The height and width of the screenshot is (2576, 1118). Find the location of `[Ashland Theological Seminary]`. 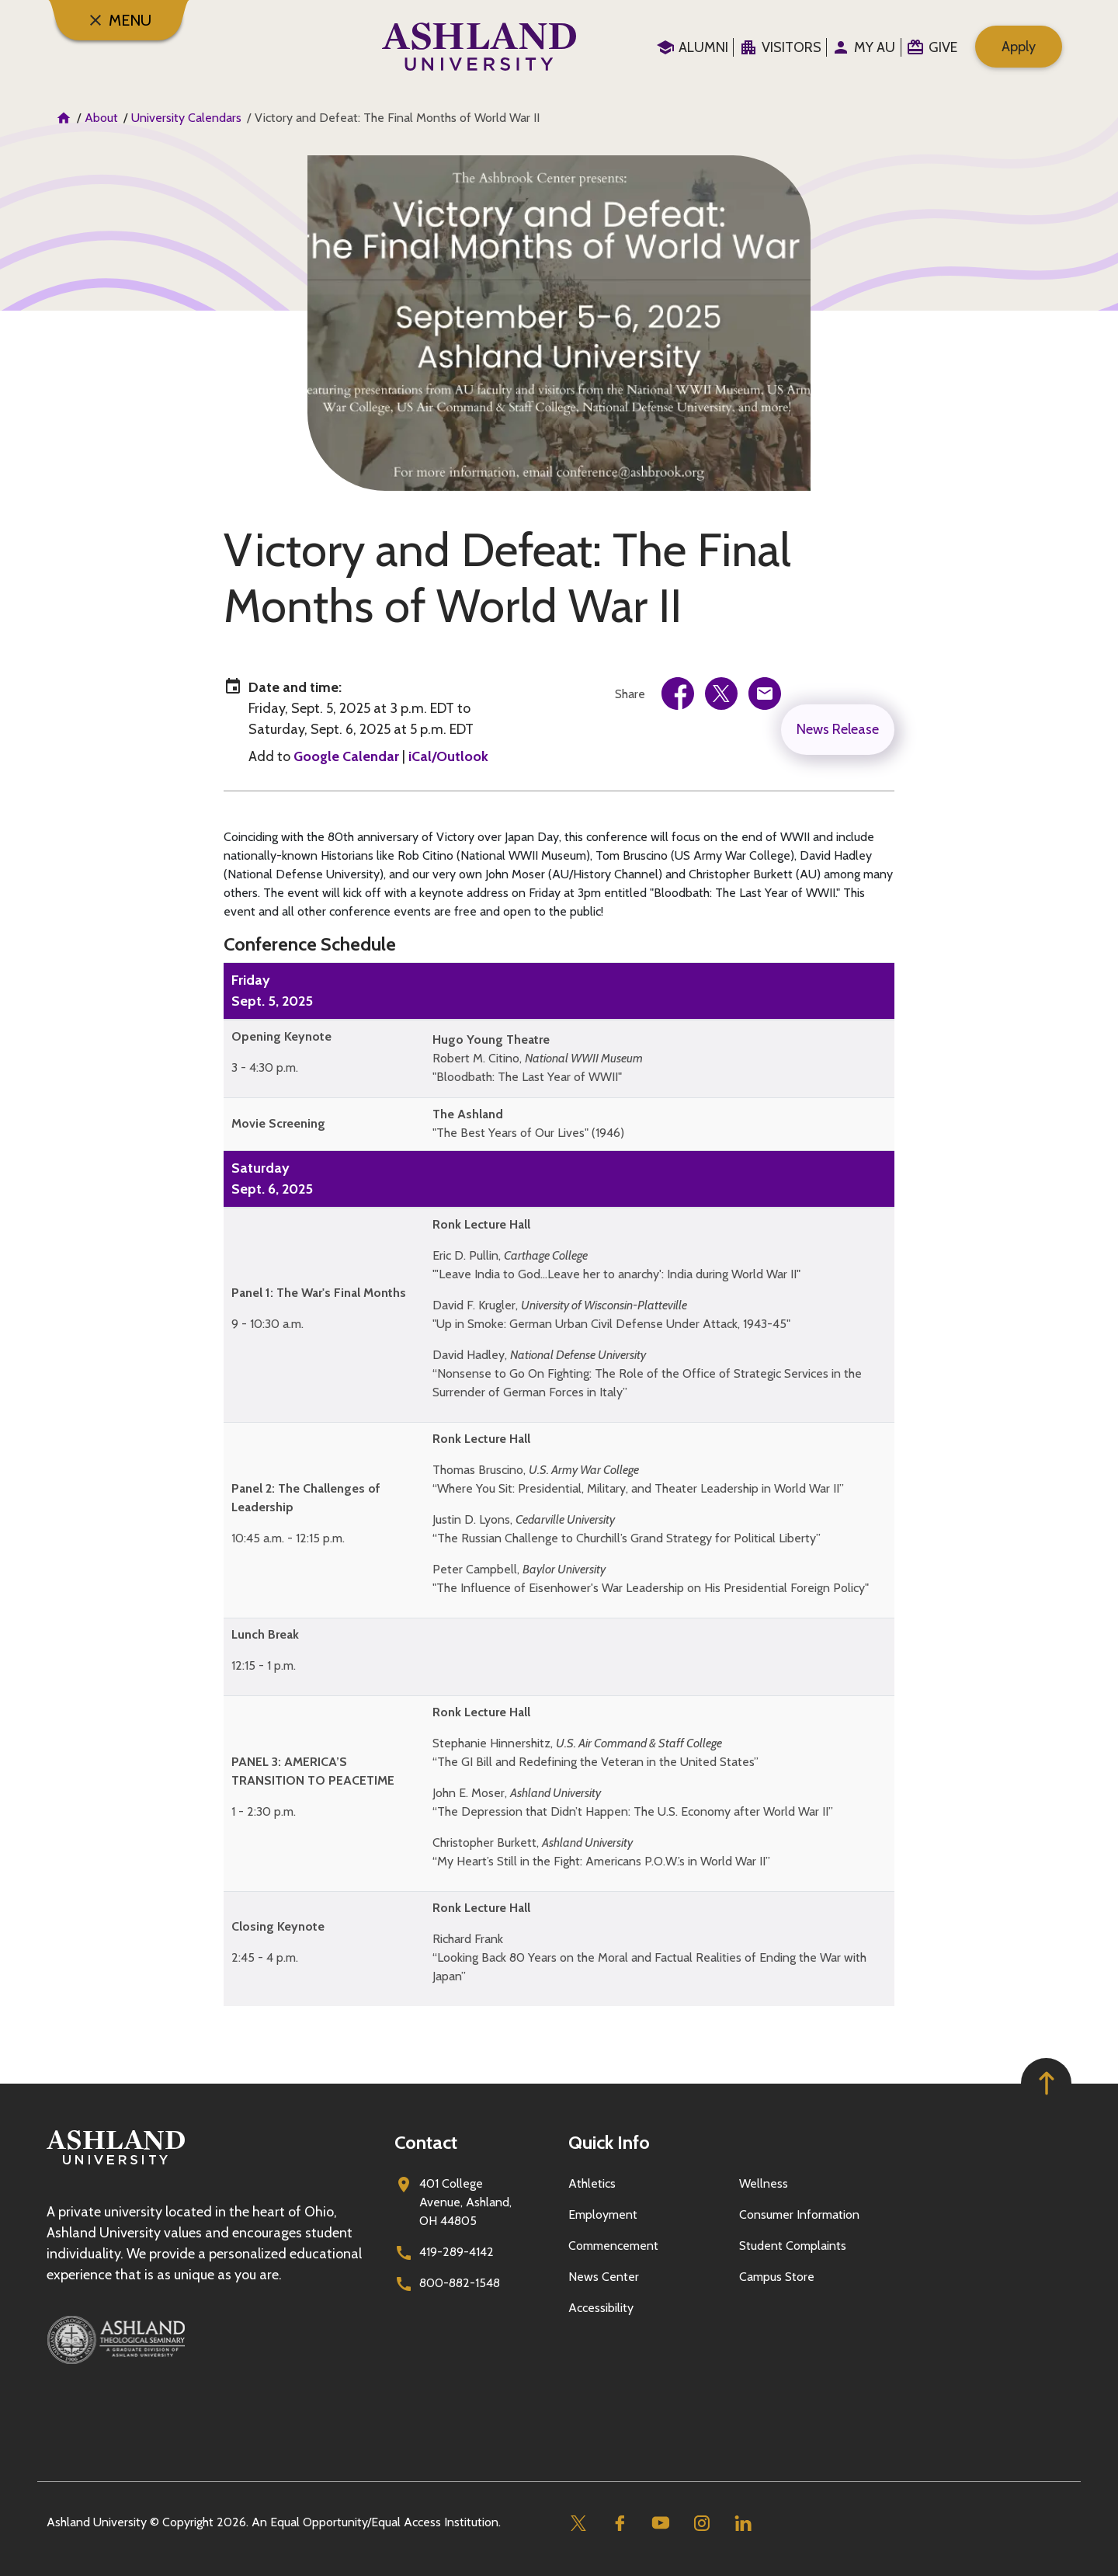

[Ashland Theological Seminary] is located at coordinates (211, 2340).